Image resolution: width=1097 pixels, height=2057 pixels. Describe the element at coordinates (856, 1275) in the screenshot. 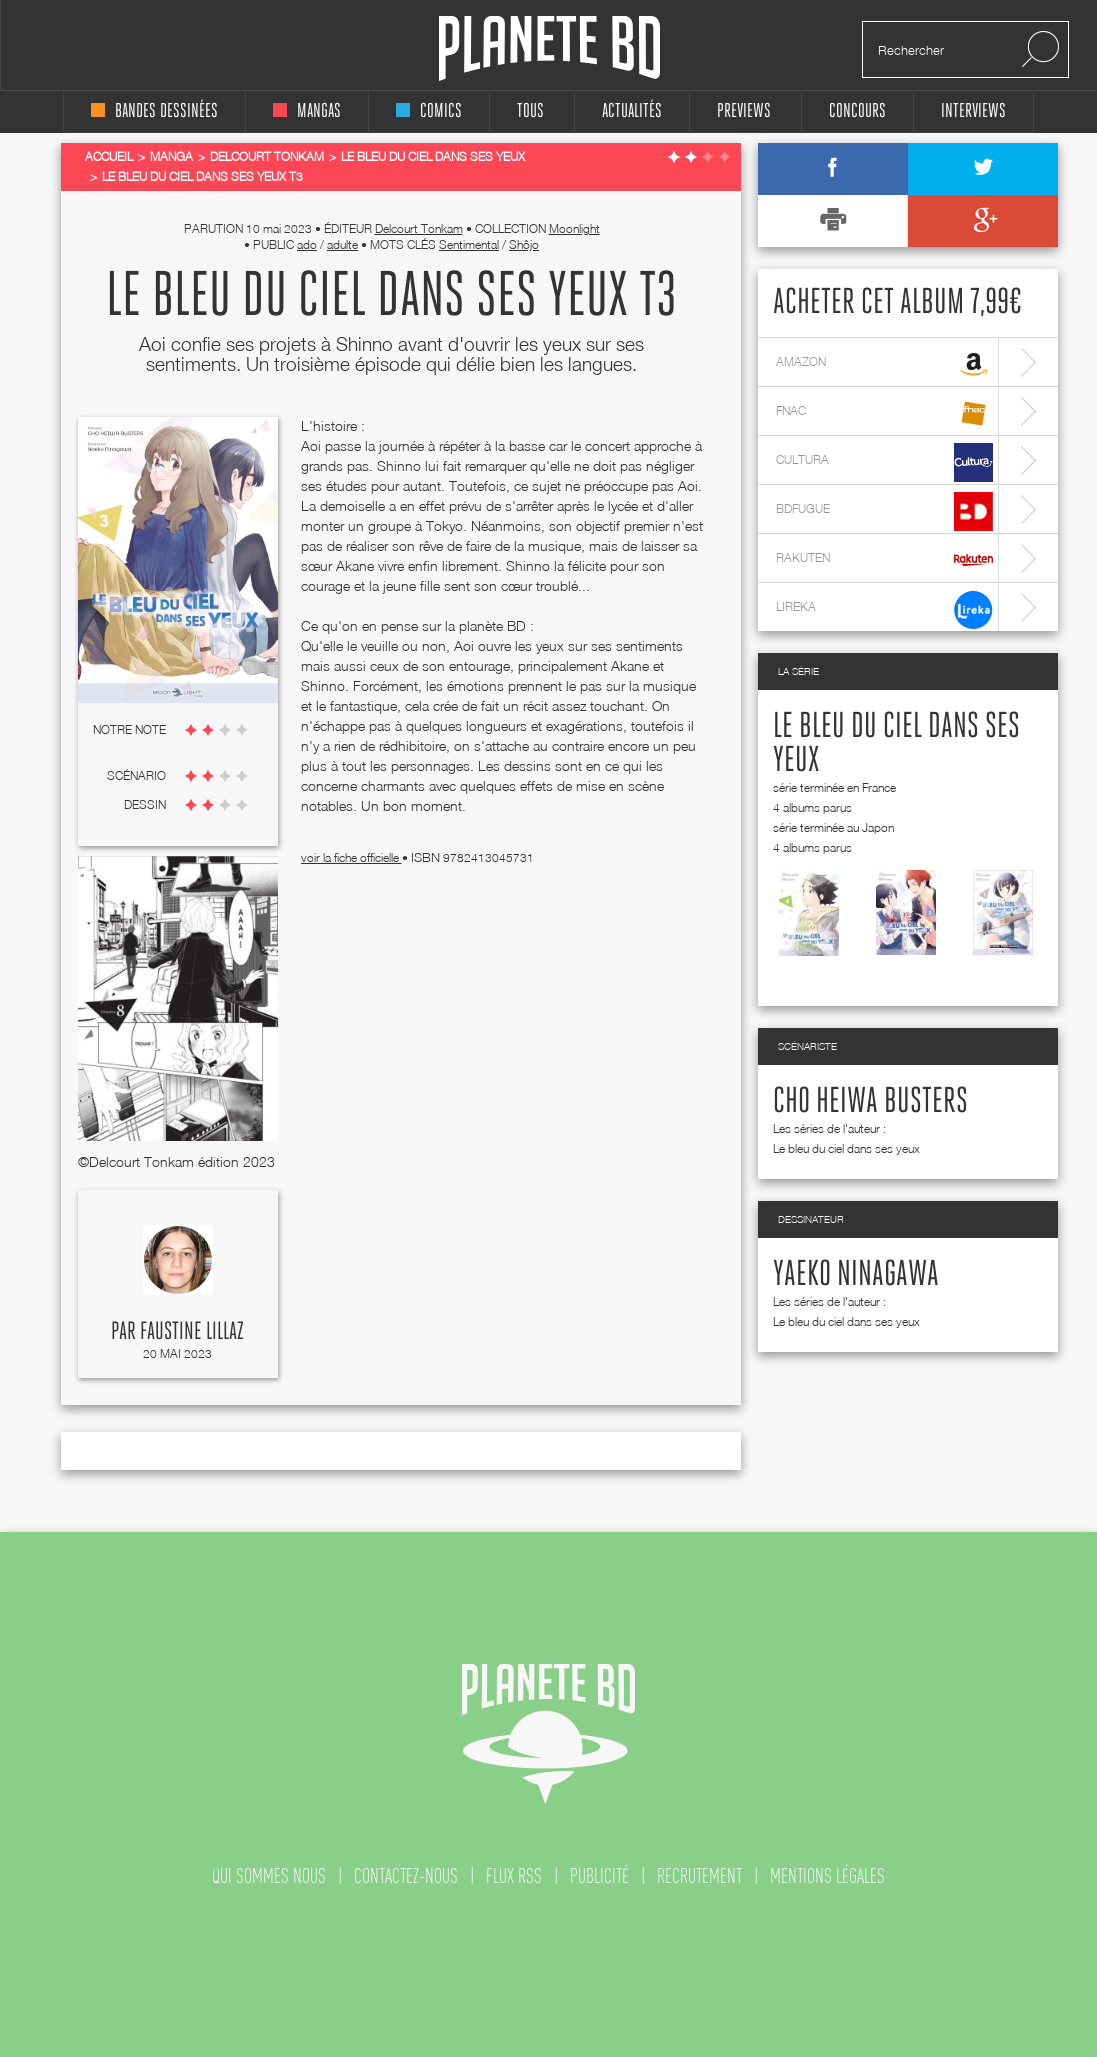

I see `Yaeko Ninagawa` at that location.